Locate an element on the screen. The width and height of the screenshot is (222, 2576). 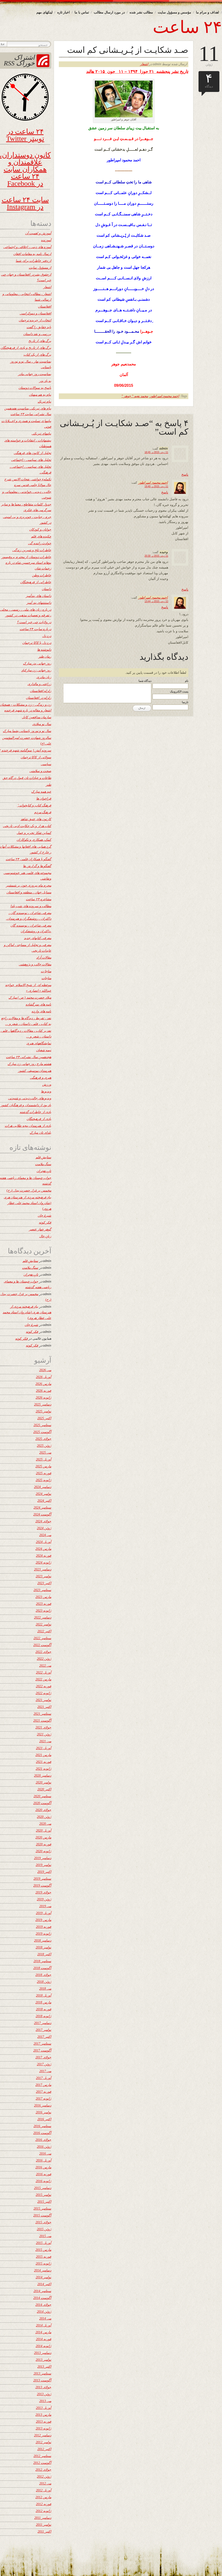
می 2026 is located at coordinates (45, 1370).